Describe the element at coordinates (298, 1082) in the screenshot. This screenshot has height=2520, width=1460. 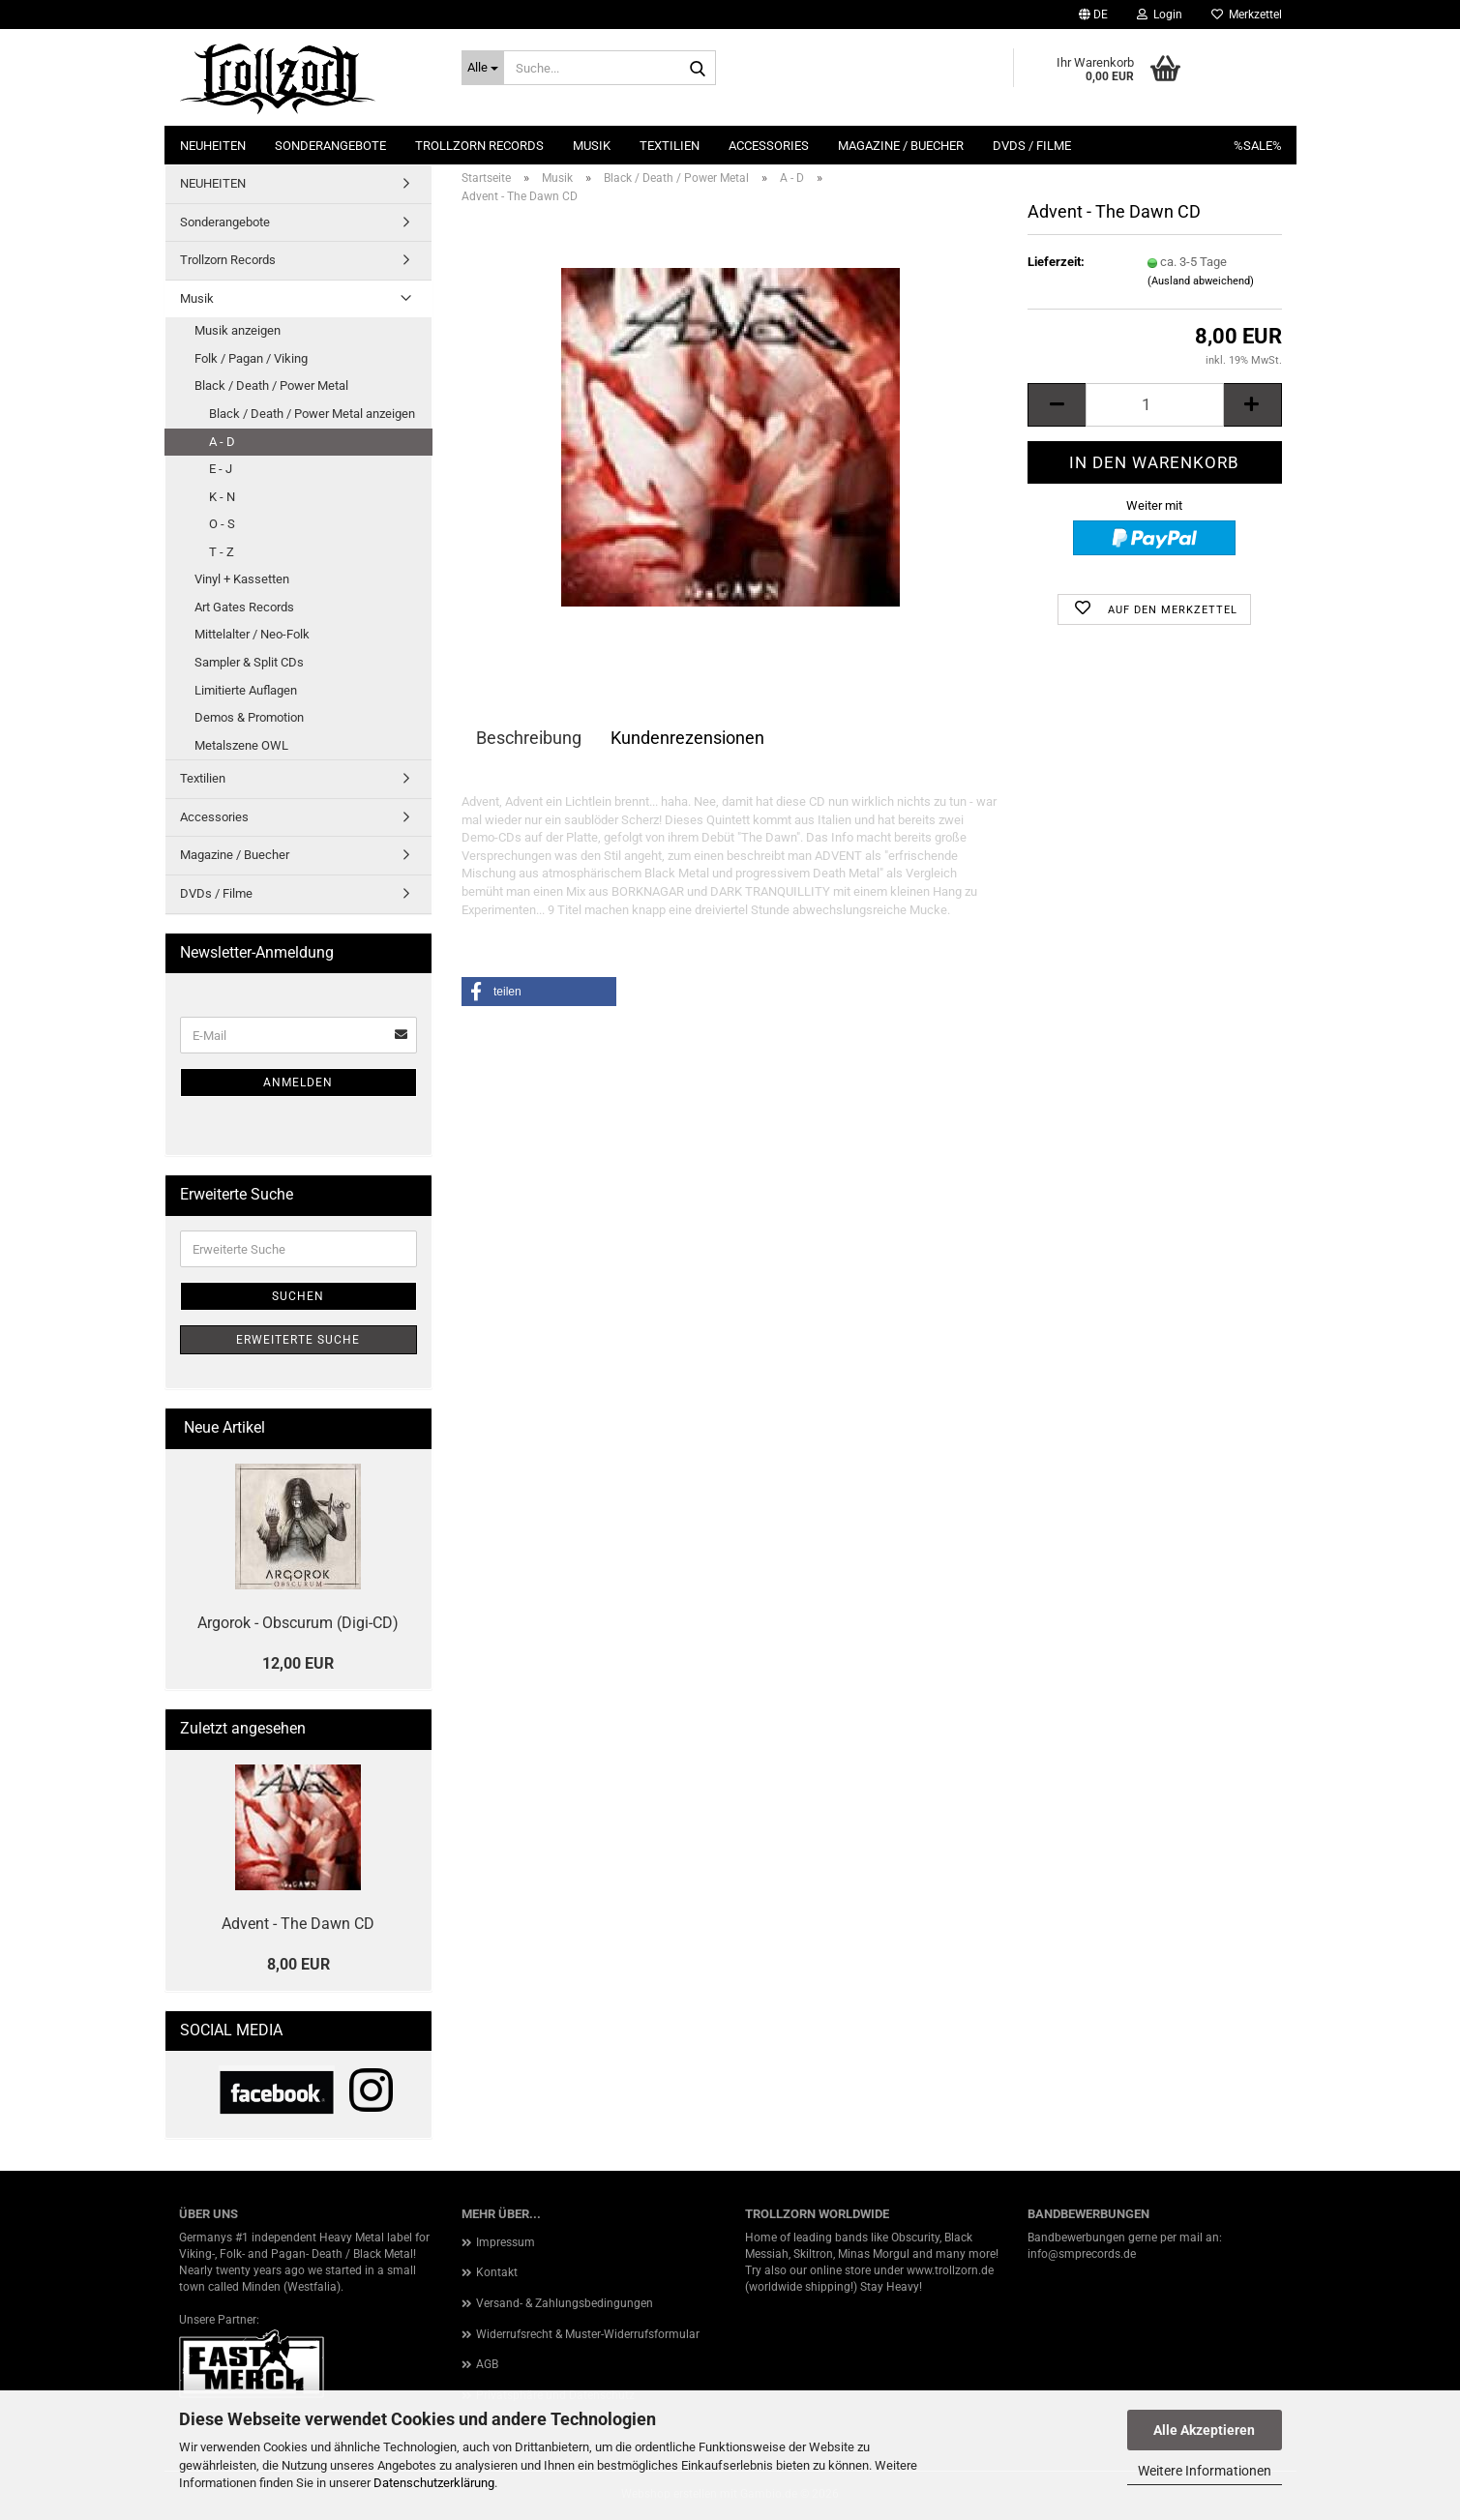
I see `Anmelden` at that location.